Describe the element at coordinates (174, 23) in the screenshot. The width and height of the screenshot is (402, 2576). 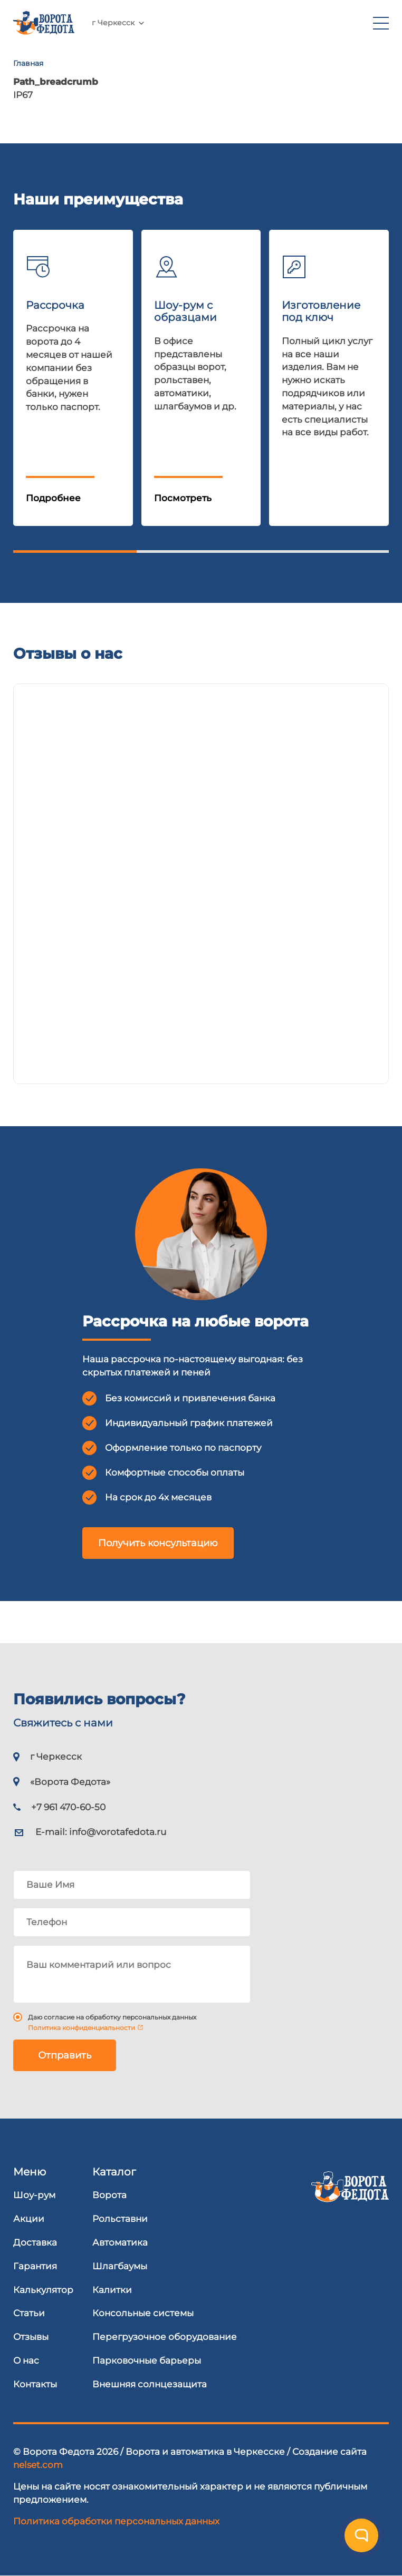
I see `+7 961 470-60-50` at that location.